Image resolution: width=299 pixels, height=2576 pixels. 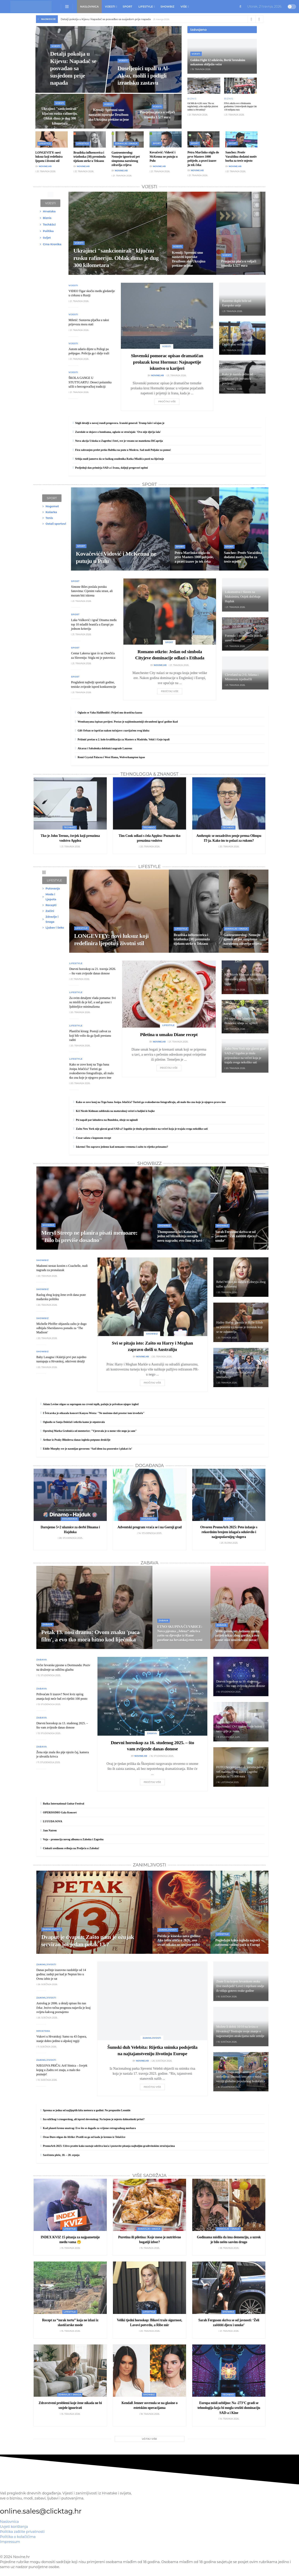 I want to click on Cinkuši sredinom svibnja na Proljeću u Zaboku!, so click(x=71, y=1848).